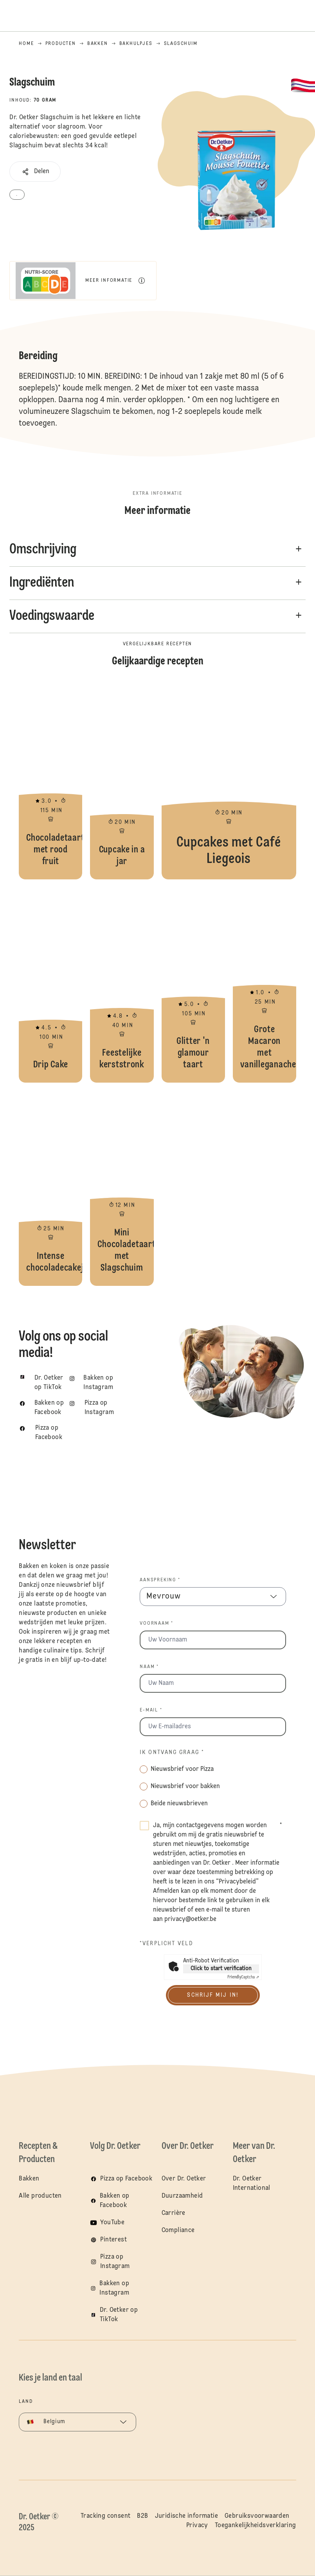 The height and width of the screenshot is (2576, 315). I want to click on Intense chocoladecakejes, so click(50, 1188).